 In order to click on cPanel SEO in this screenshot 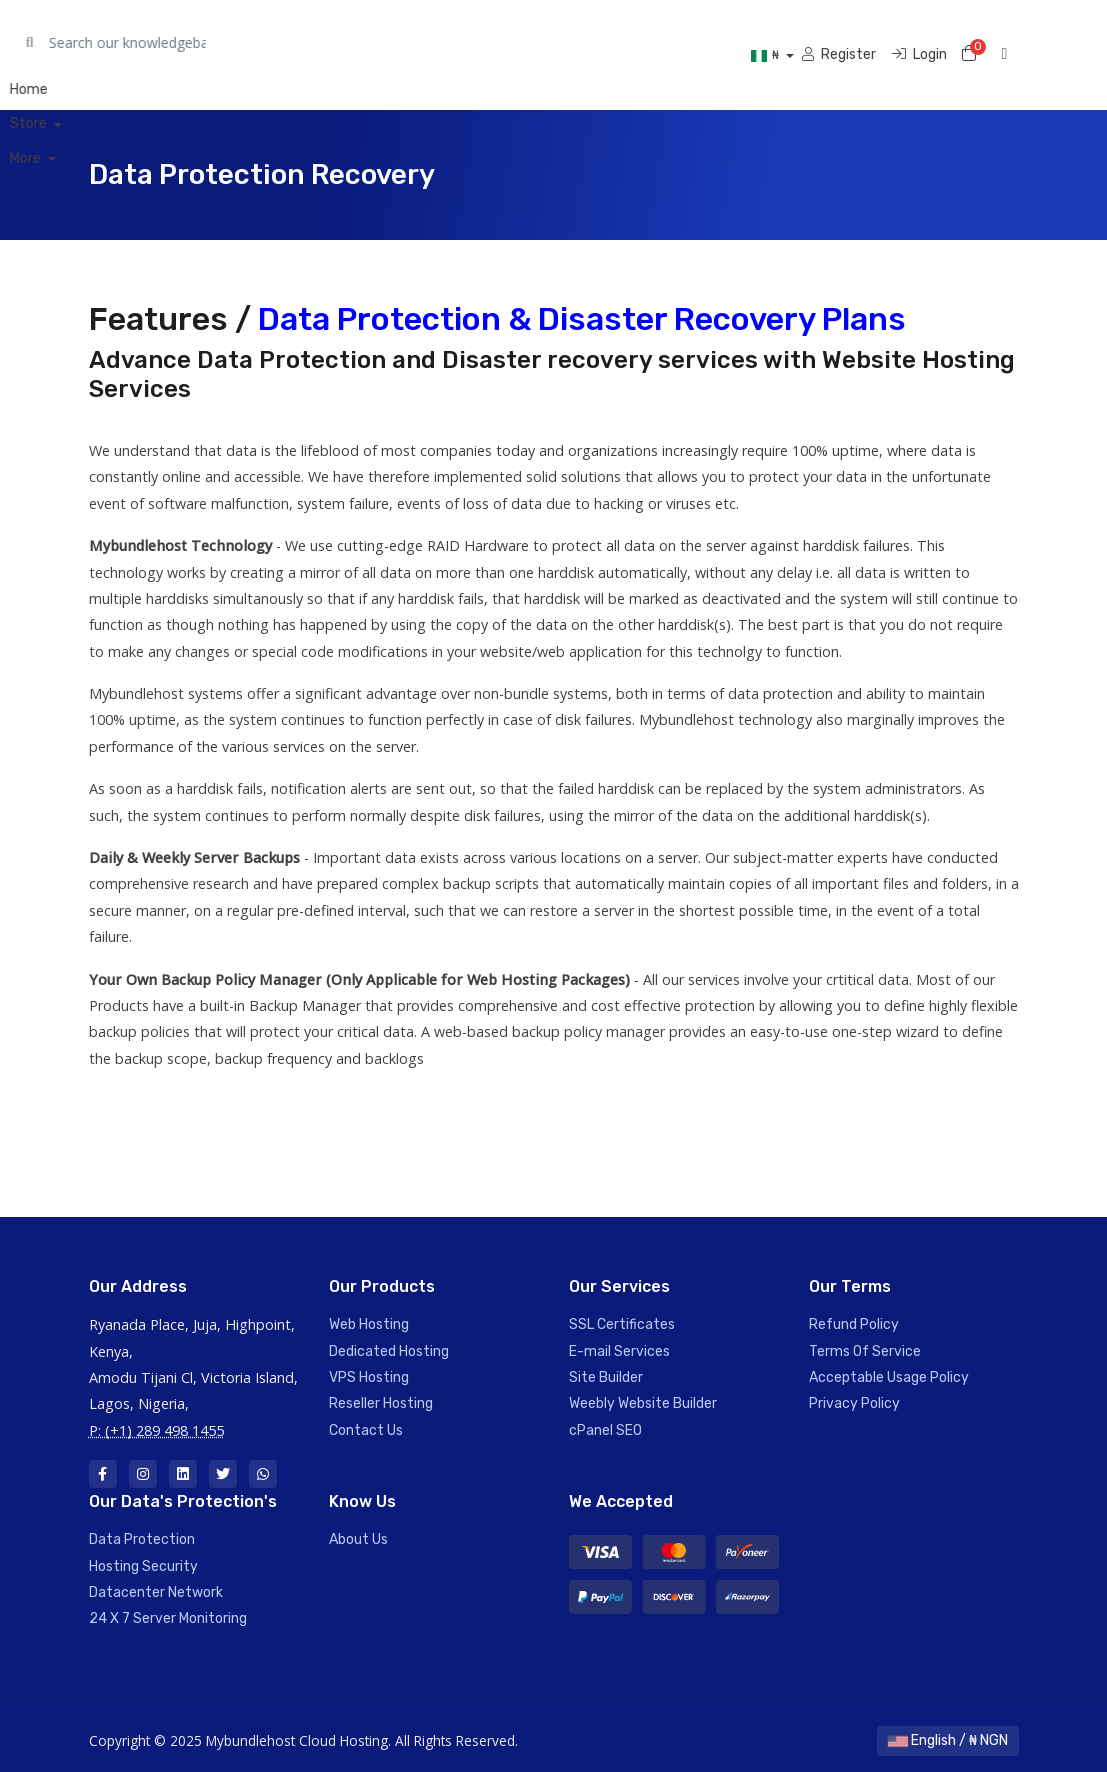, I will do `click(605, 1430)`.